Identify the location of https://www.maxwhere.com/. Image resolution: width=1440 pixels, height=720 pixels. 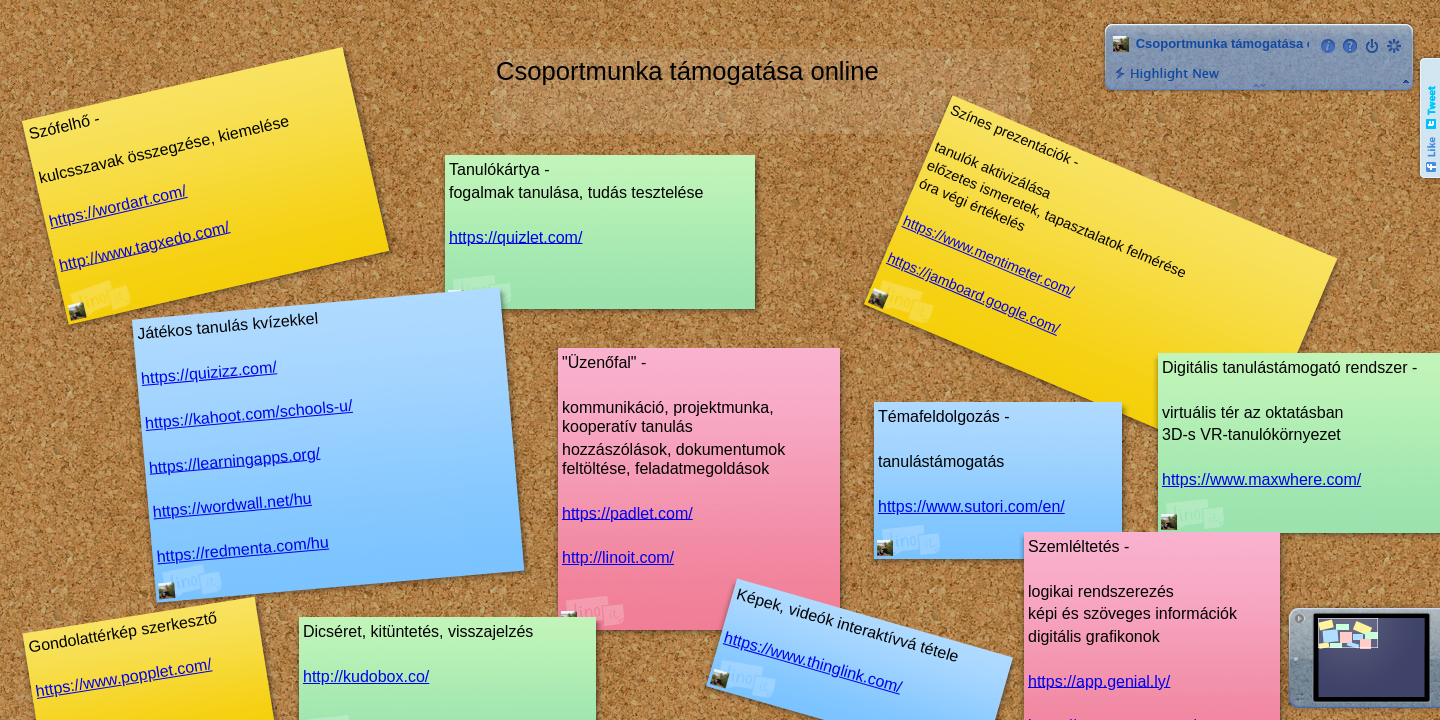
(1261, 479).